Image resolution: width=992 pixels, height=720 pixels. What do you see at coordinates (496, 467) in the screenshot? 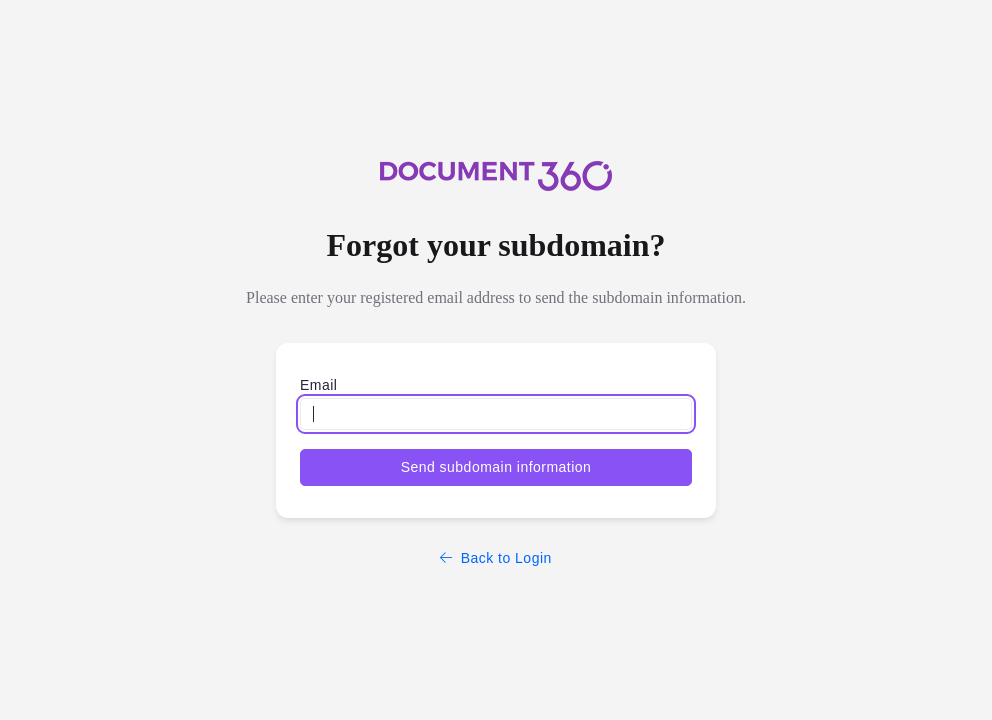
I see `Send subdomain information` at bounding box center [496, 467].